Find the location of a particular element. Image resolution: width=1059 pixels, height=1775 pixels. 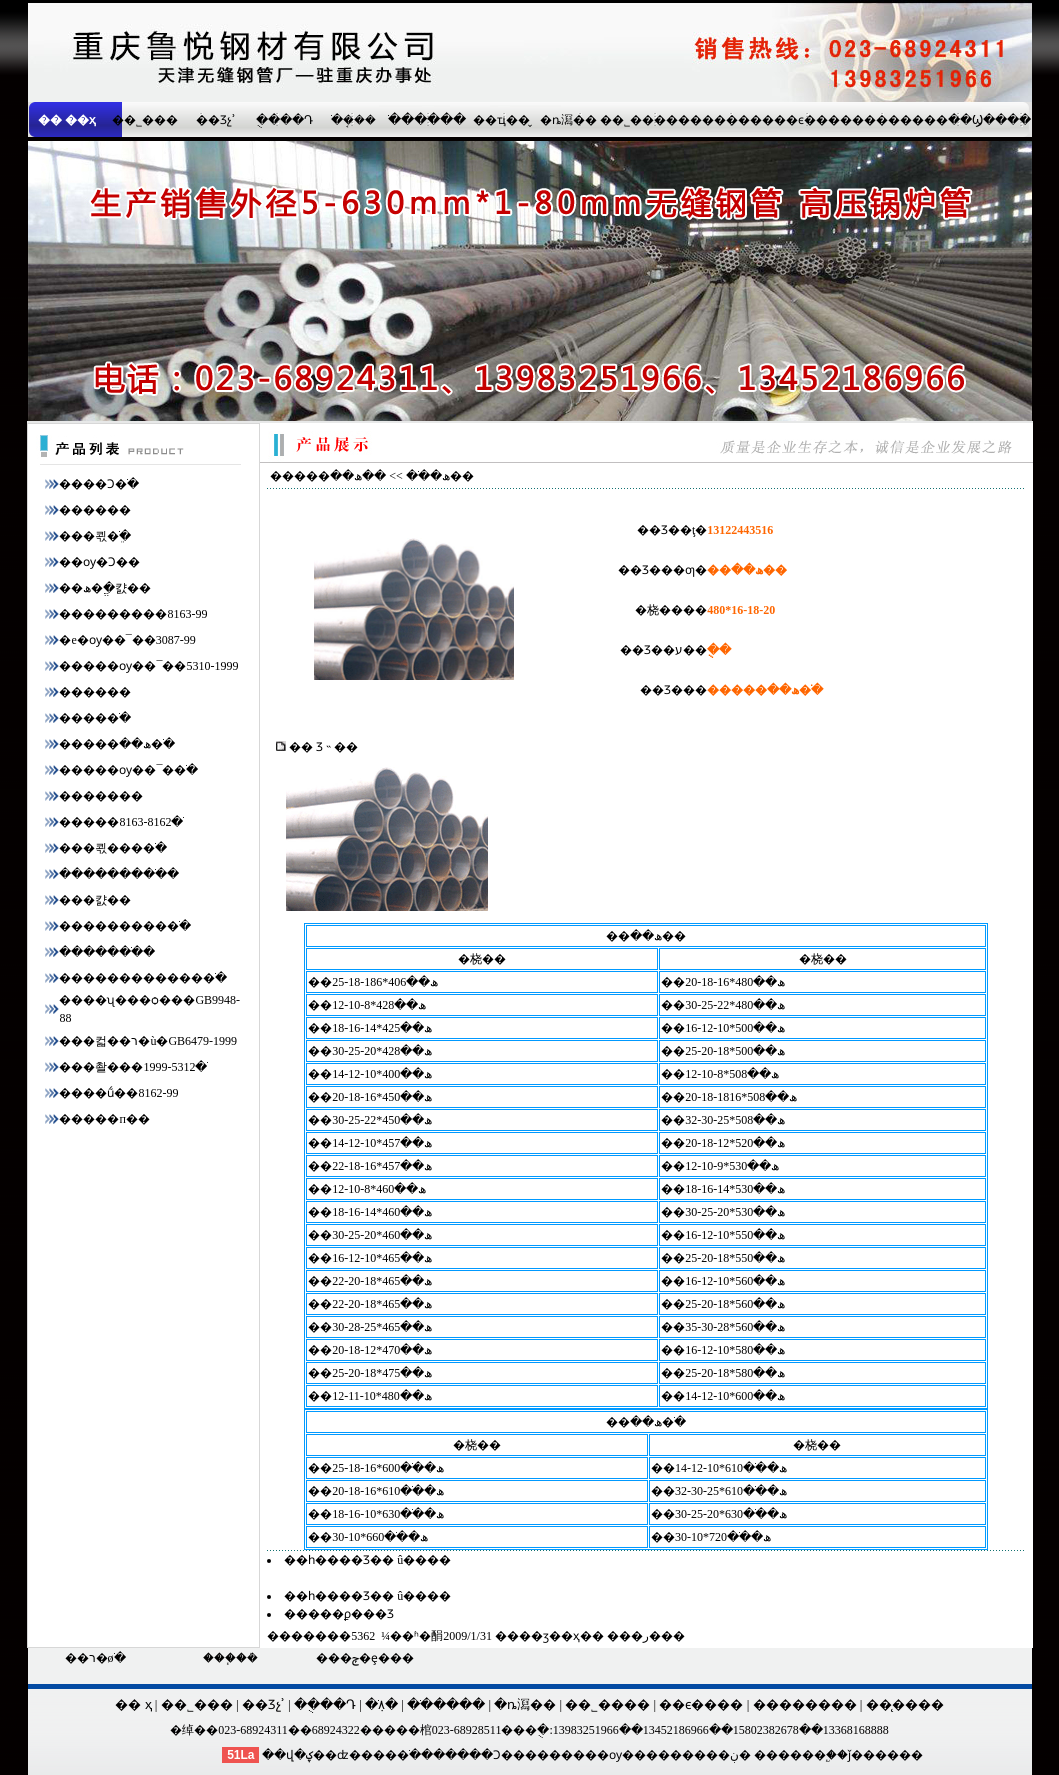

��Ʒչʾ is located at coordinates (216, 120).